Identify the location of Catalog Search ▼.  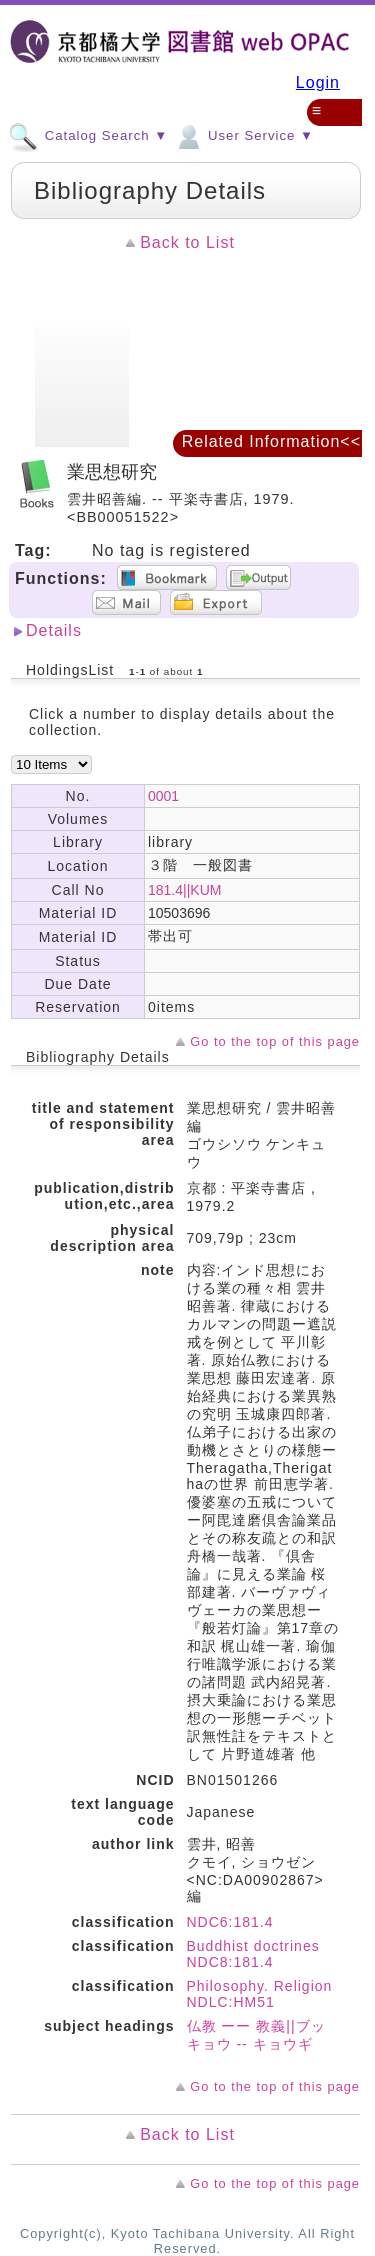
(88, 135).